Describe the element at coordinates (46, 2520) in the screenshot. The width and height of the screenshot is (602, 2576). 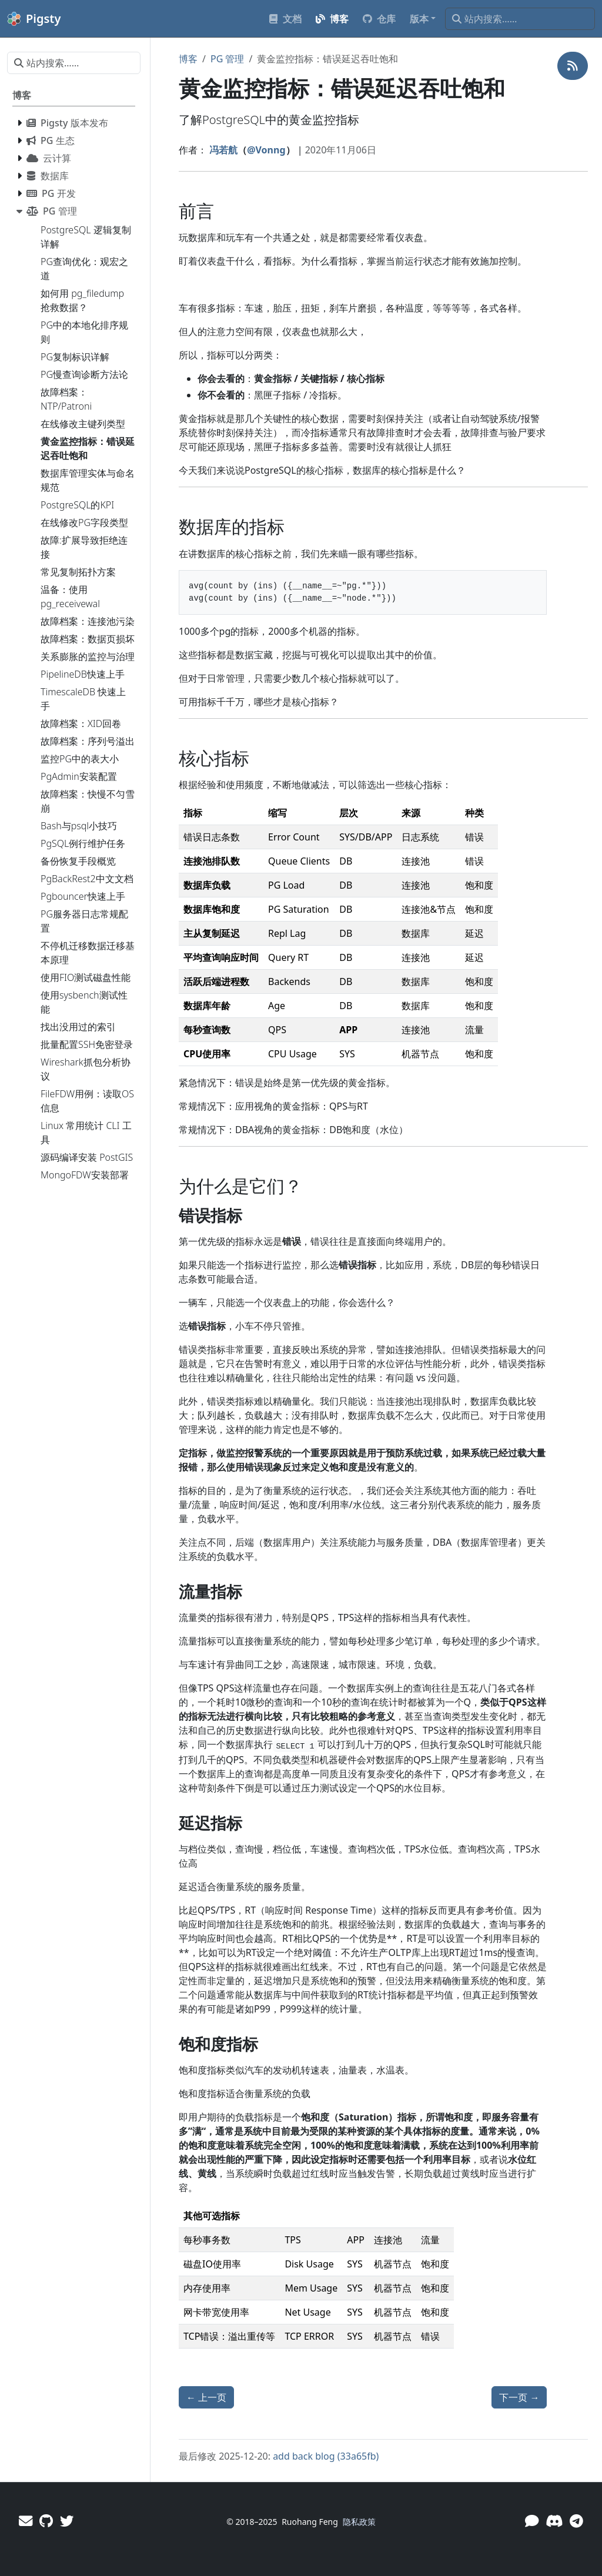
I see `[GitHub]` at that location.